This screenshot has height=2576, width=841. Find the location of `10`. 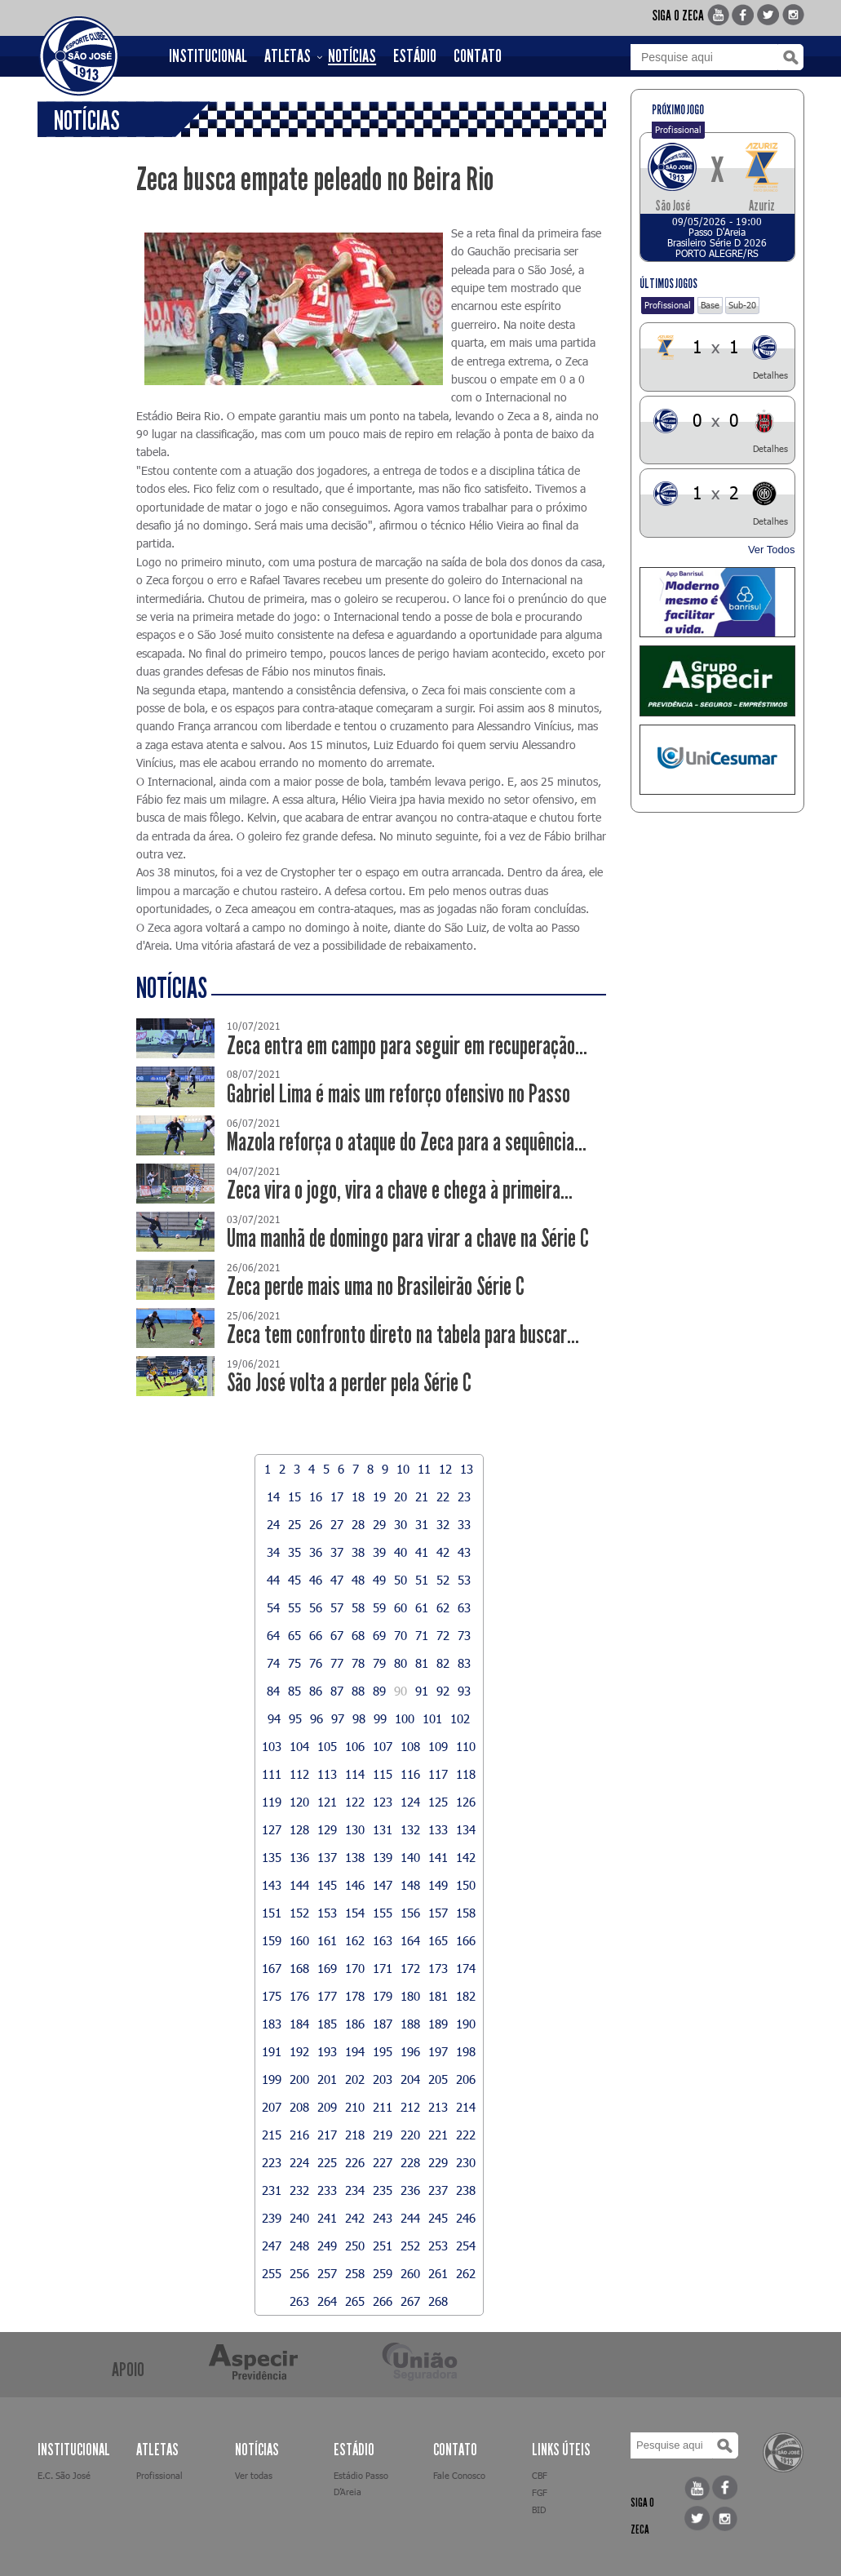

10 is located at coordinates (402, 1468).